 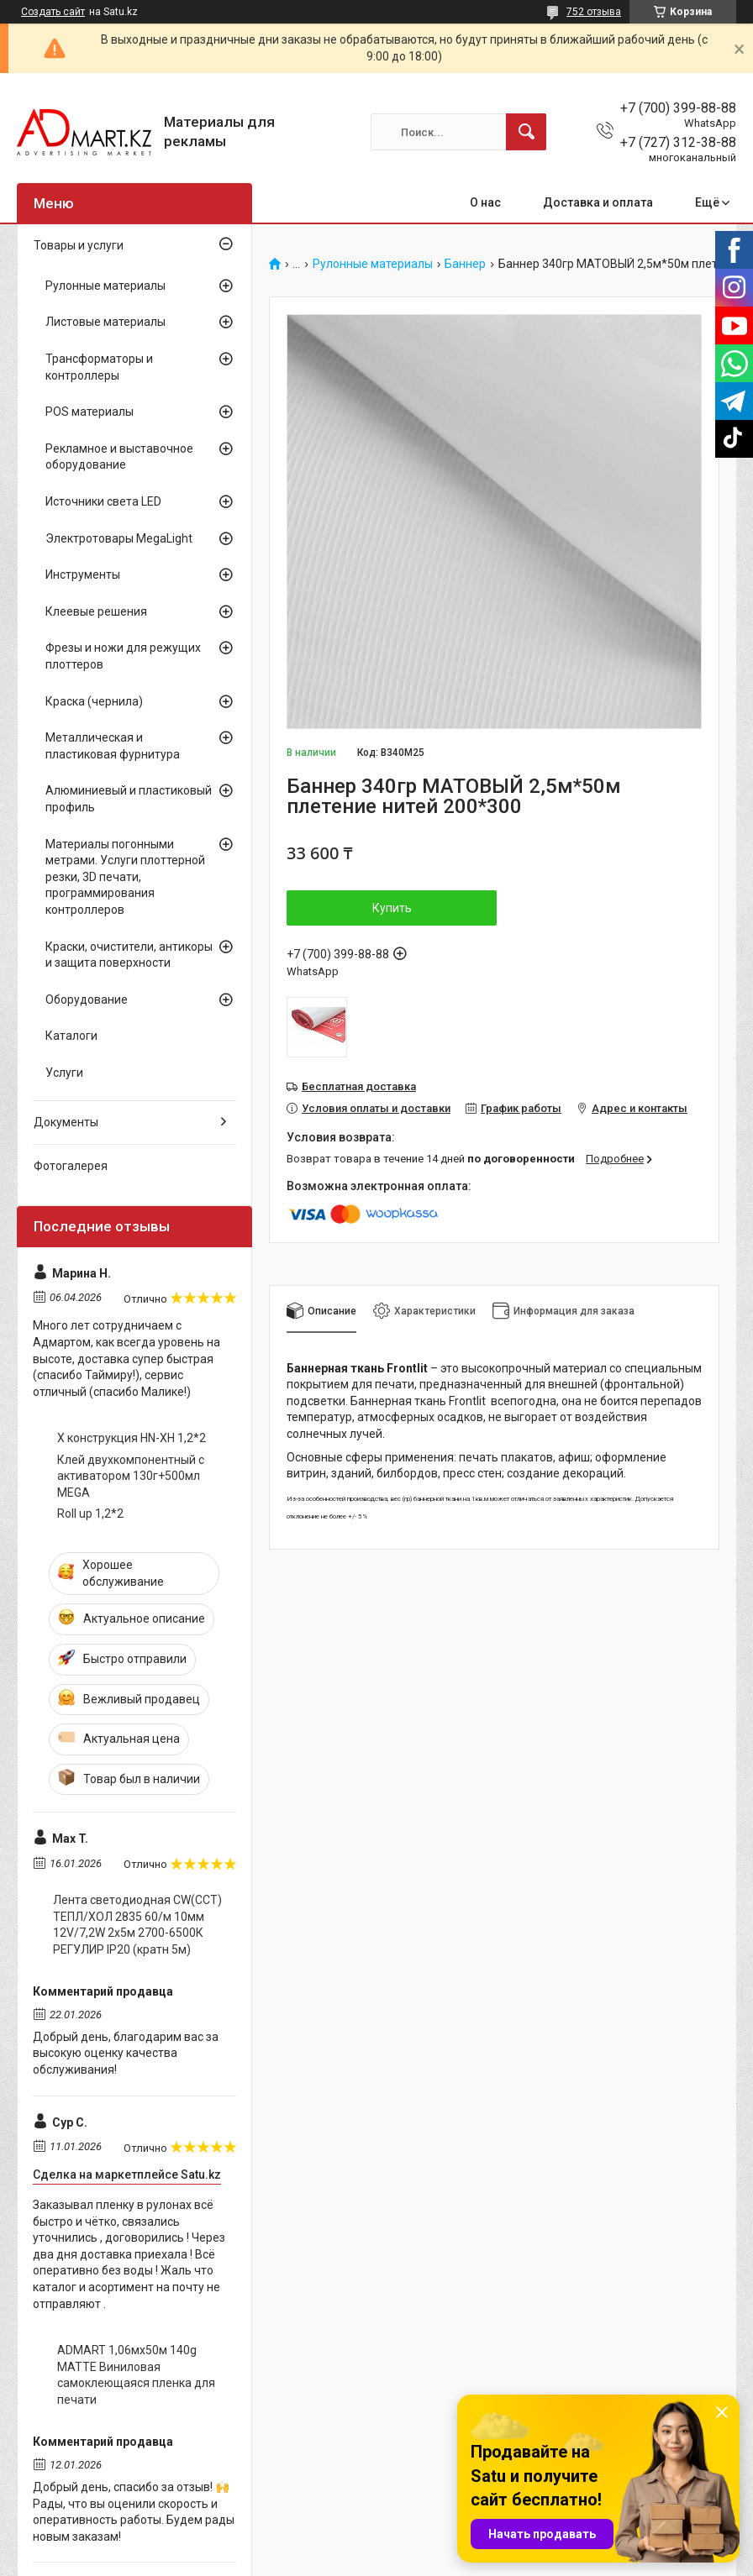 I want to click on Бесплатная доставка, so click(x=359, y=1086).